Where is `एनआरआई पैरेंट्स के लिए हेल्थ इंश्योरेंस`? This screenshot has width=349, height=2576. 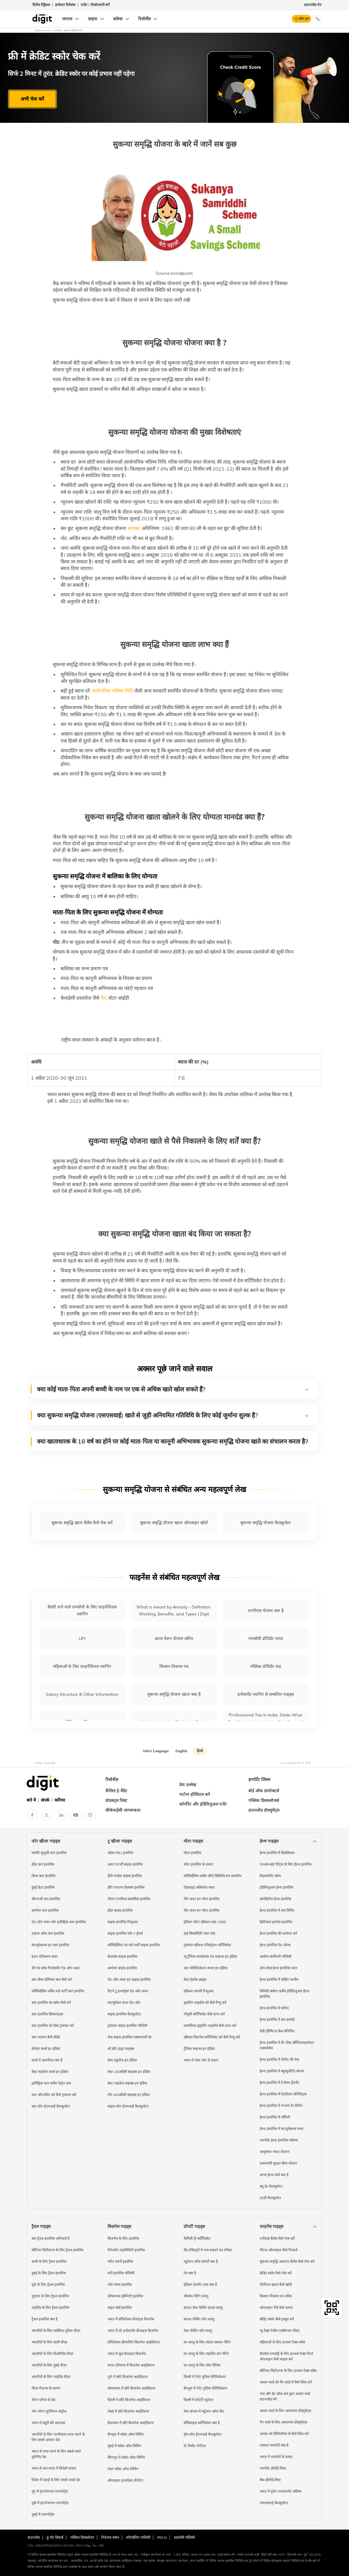
एनआरआई पैरेंट्स के लिए हेल्थ इंश्योरेंस is located at coordinates (285, 1864).